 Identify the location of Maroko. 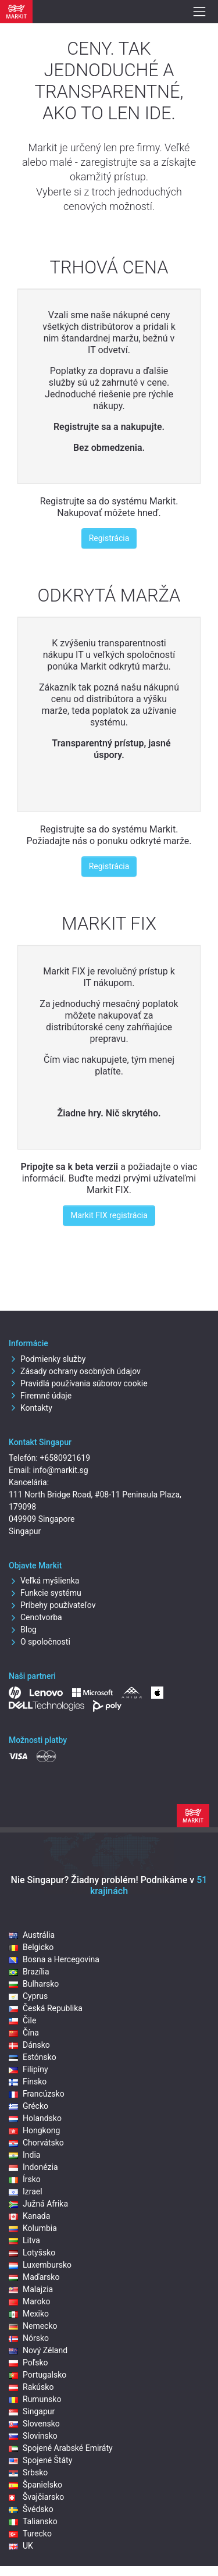
(30, 2301).